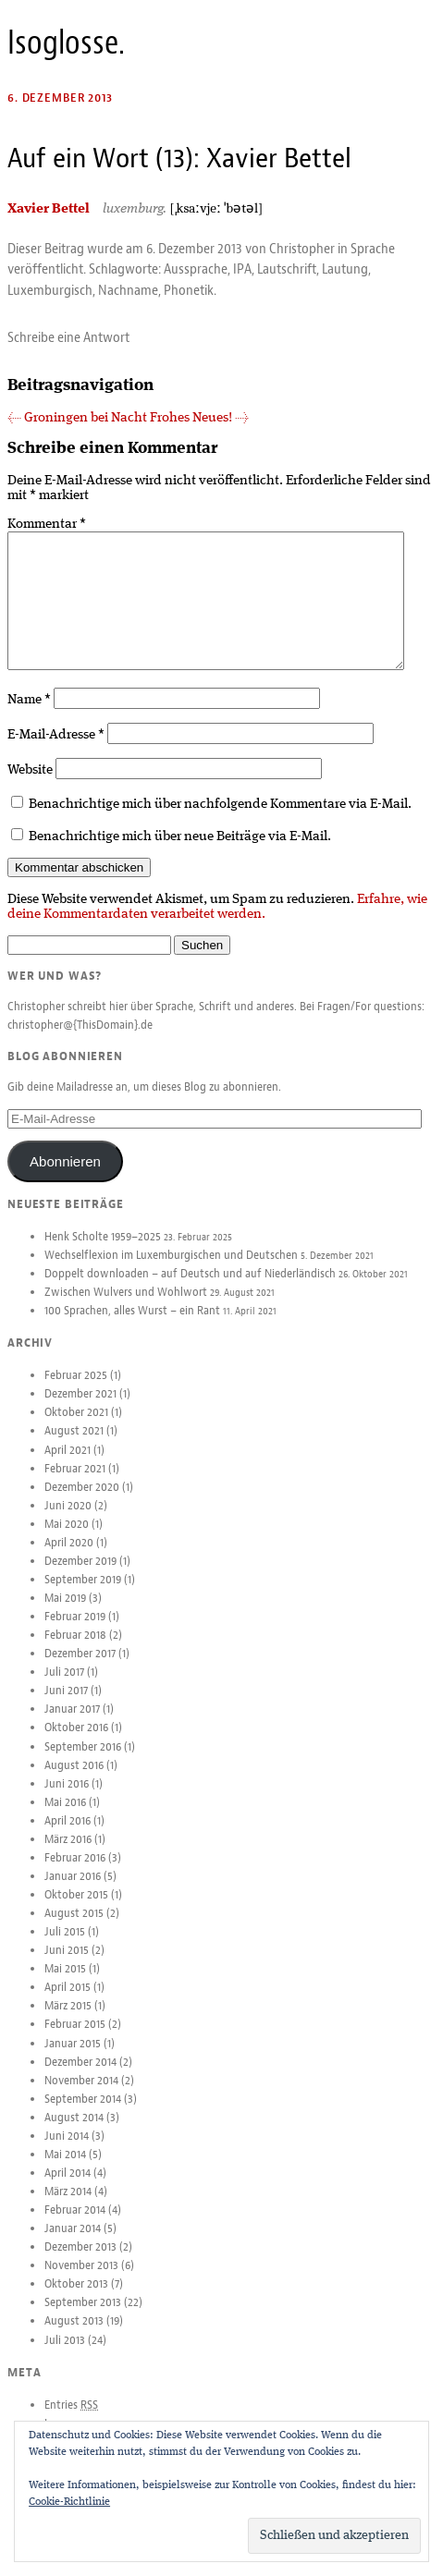 This screenshot has height=2576, width=443. What do you see at coordinates (49, 290) in the screenshot?
I see `Luxemburgisch` at bounding box center [49, 290].